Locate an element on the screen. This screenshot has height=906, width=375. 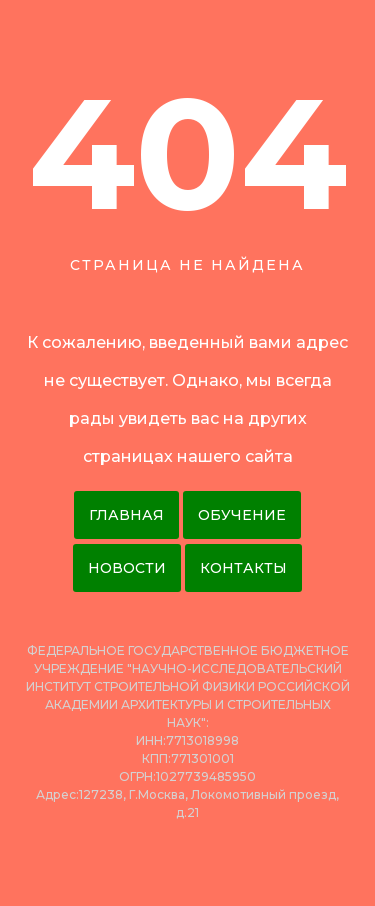
Контакты is located at coordinates (243, 568).